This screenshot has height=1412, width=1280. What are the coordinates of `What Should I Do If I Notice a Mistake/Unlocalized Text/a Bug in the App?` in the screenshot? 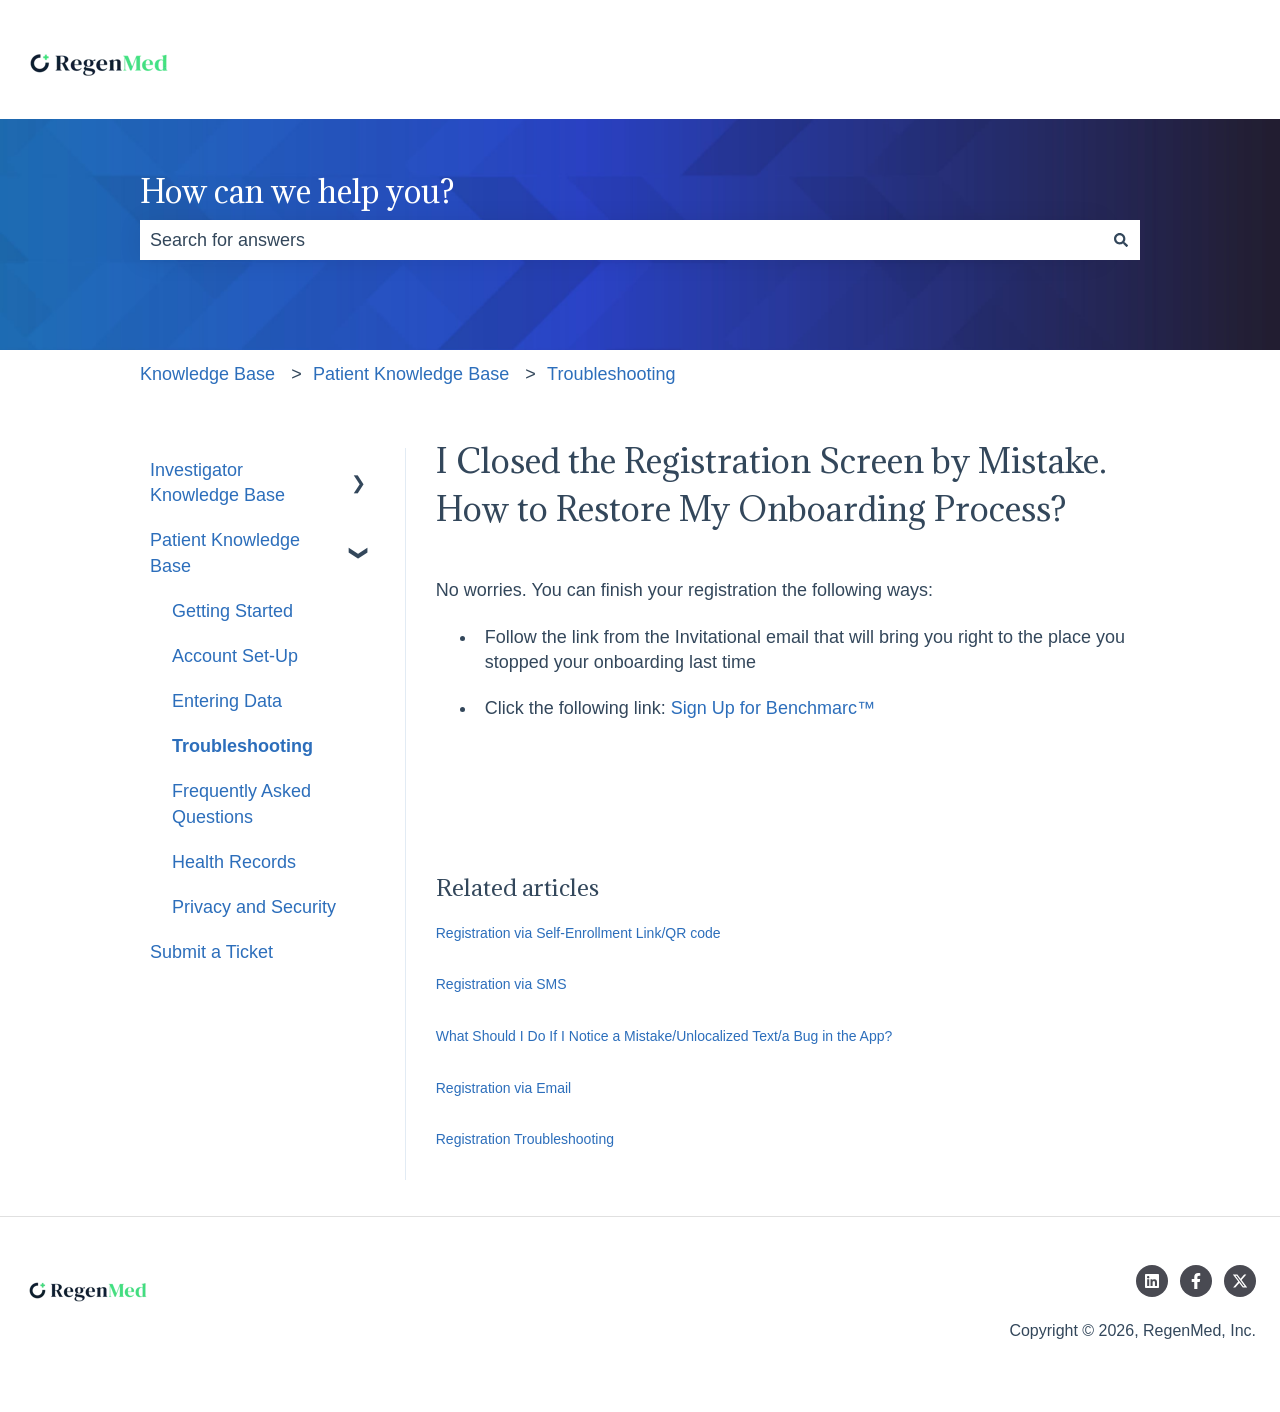 It's located at (664, 1036).